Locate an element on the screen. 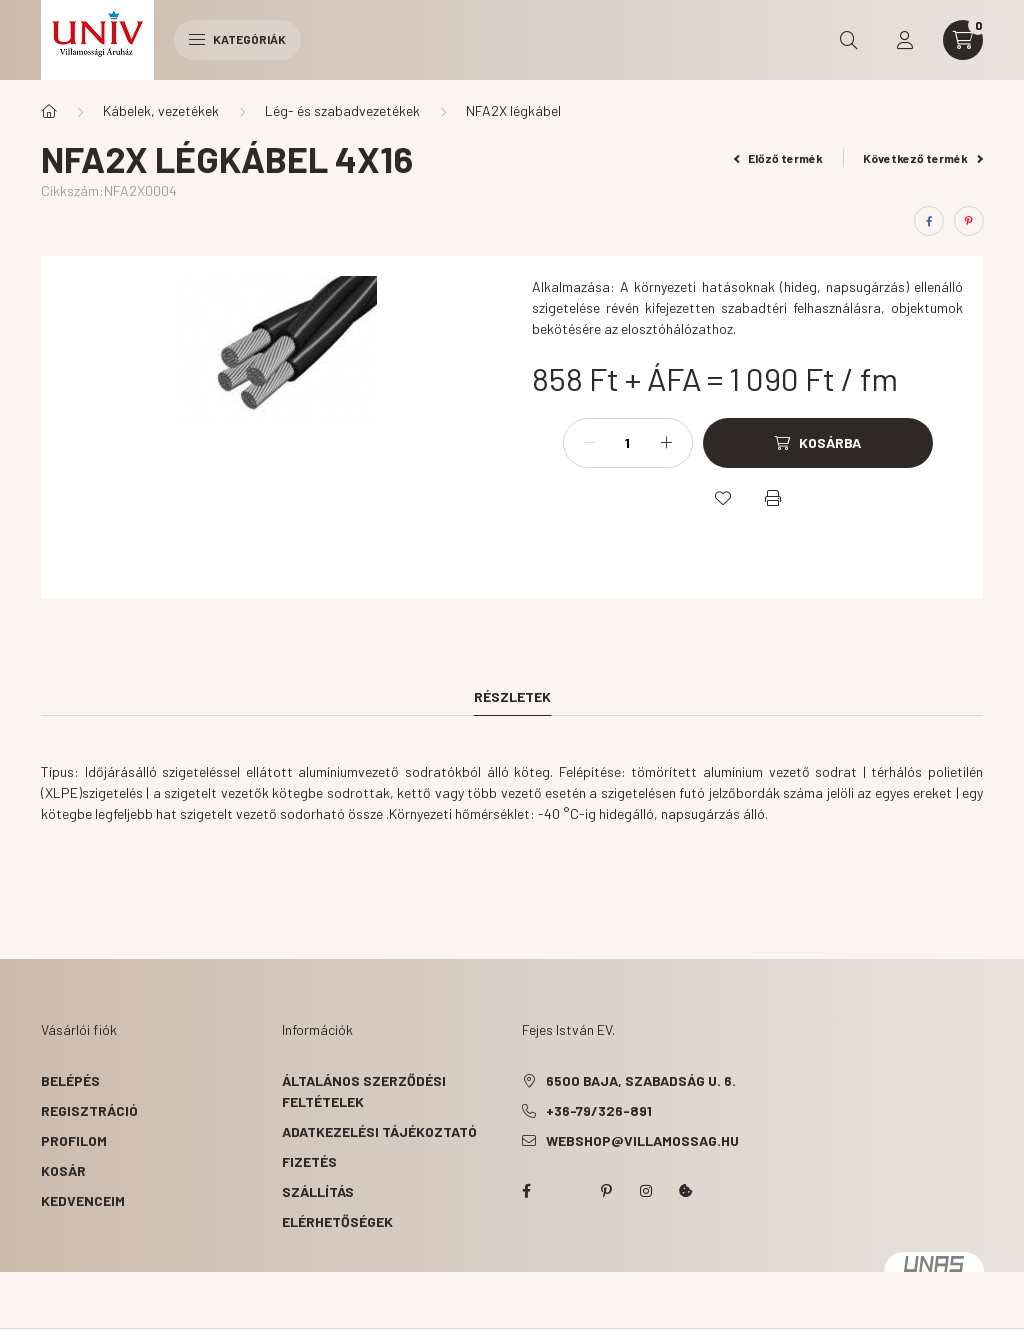 Image resolution: width=1024 pixels, height=1342 pixels. [Kosárba] is located at coordinates (818, 443).